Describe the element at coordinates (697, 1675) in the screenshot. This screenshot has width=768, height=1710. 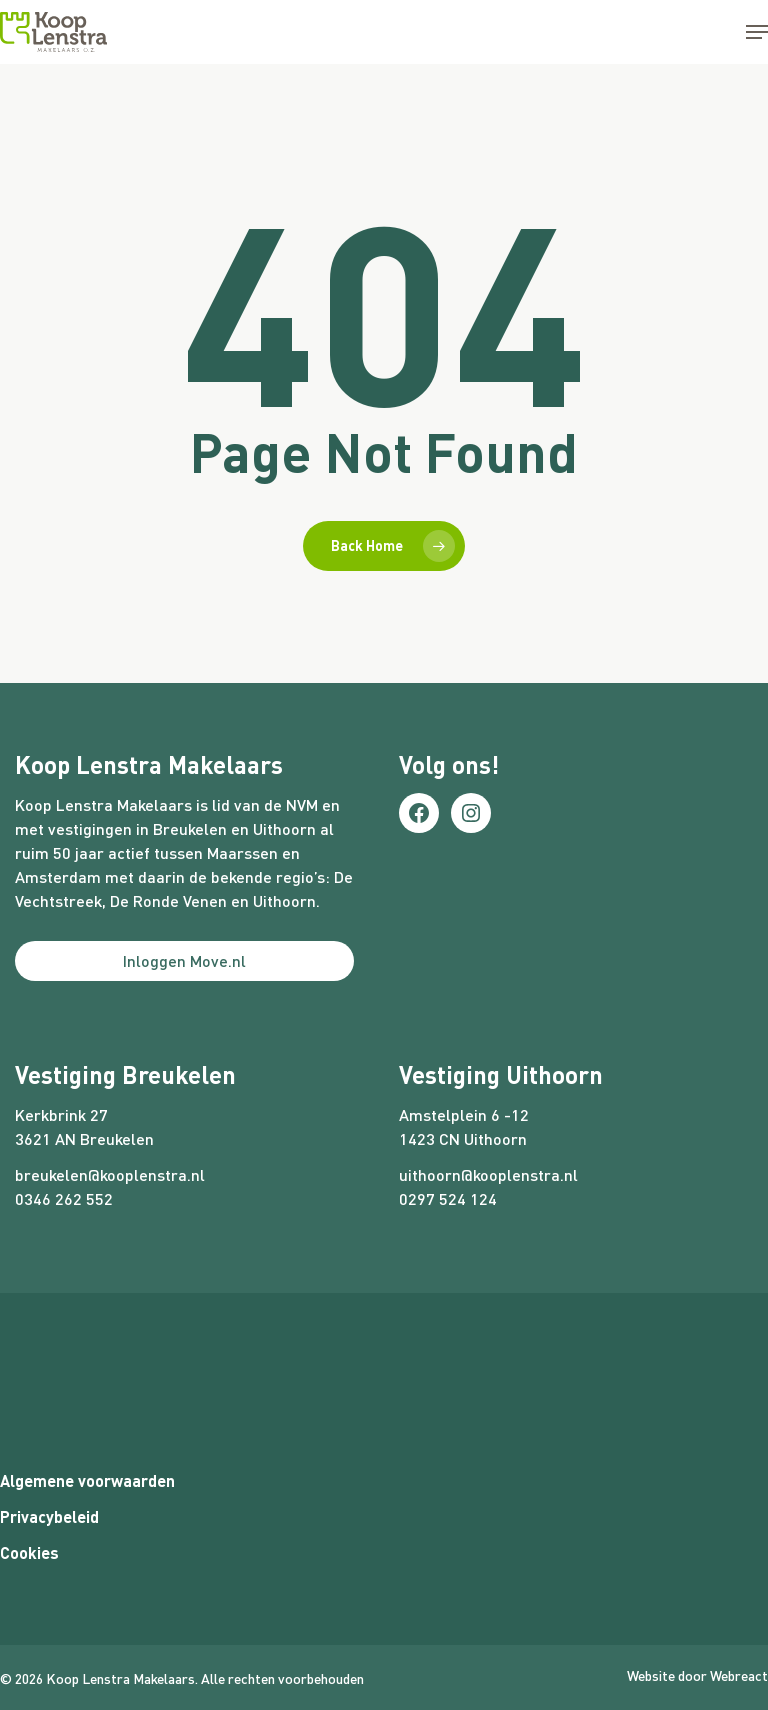
I see `Website door Webreact` at that location.